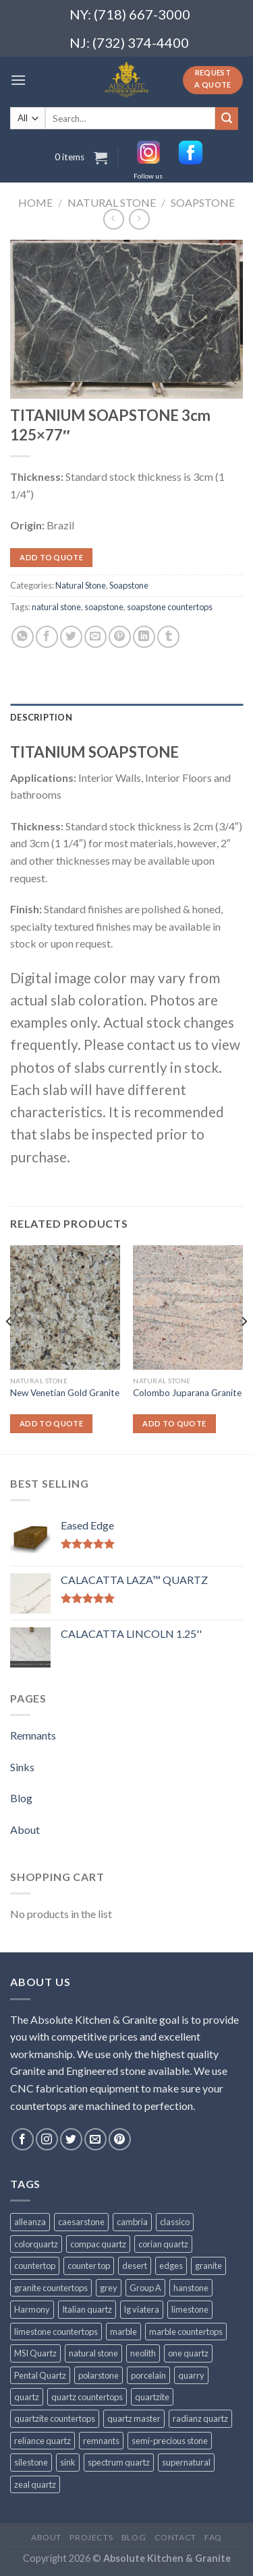  What do you see at coordinates (98, 2375) in the screenshot?
I see `polarstone [polarstone (32 products)]` at bounding box center [98, 2375].